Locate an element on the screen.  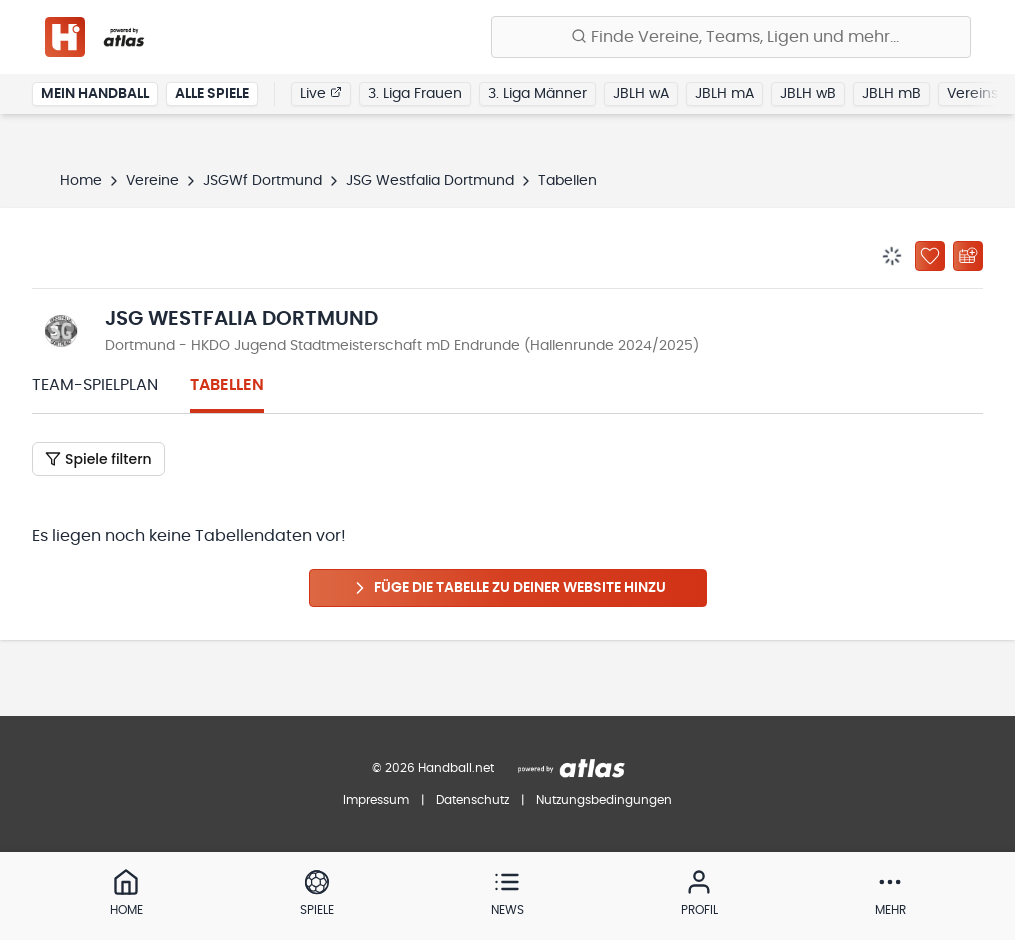
JSGWf Dortmund is located at coordinates (262, 181).